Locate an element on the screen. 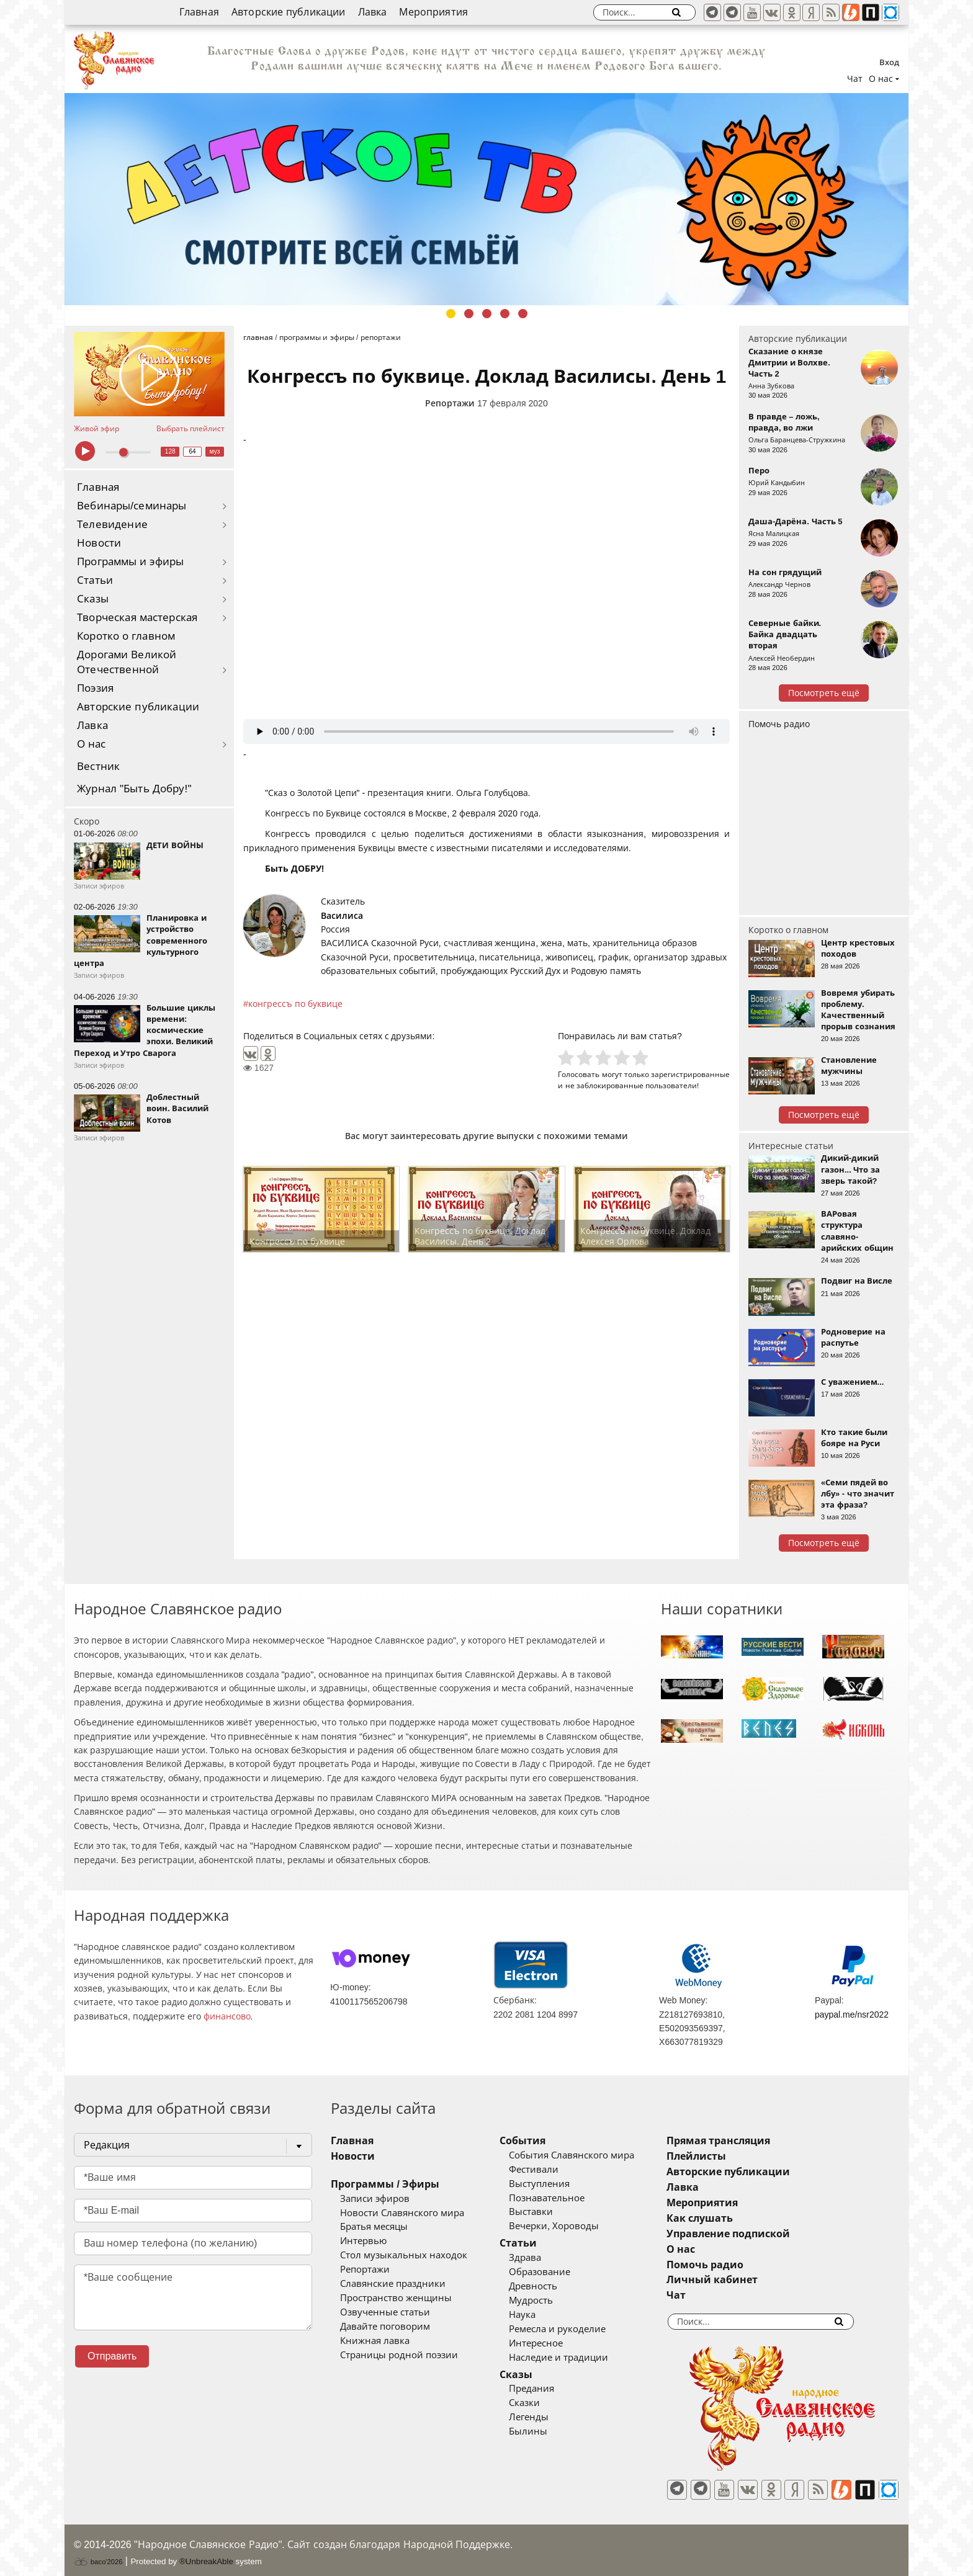 The width and height of the screenshot is (973, 2576). События is located at coordinates (541, 2140).